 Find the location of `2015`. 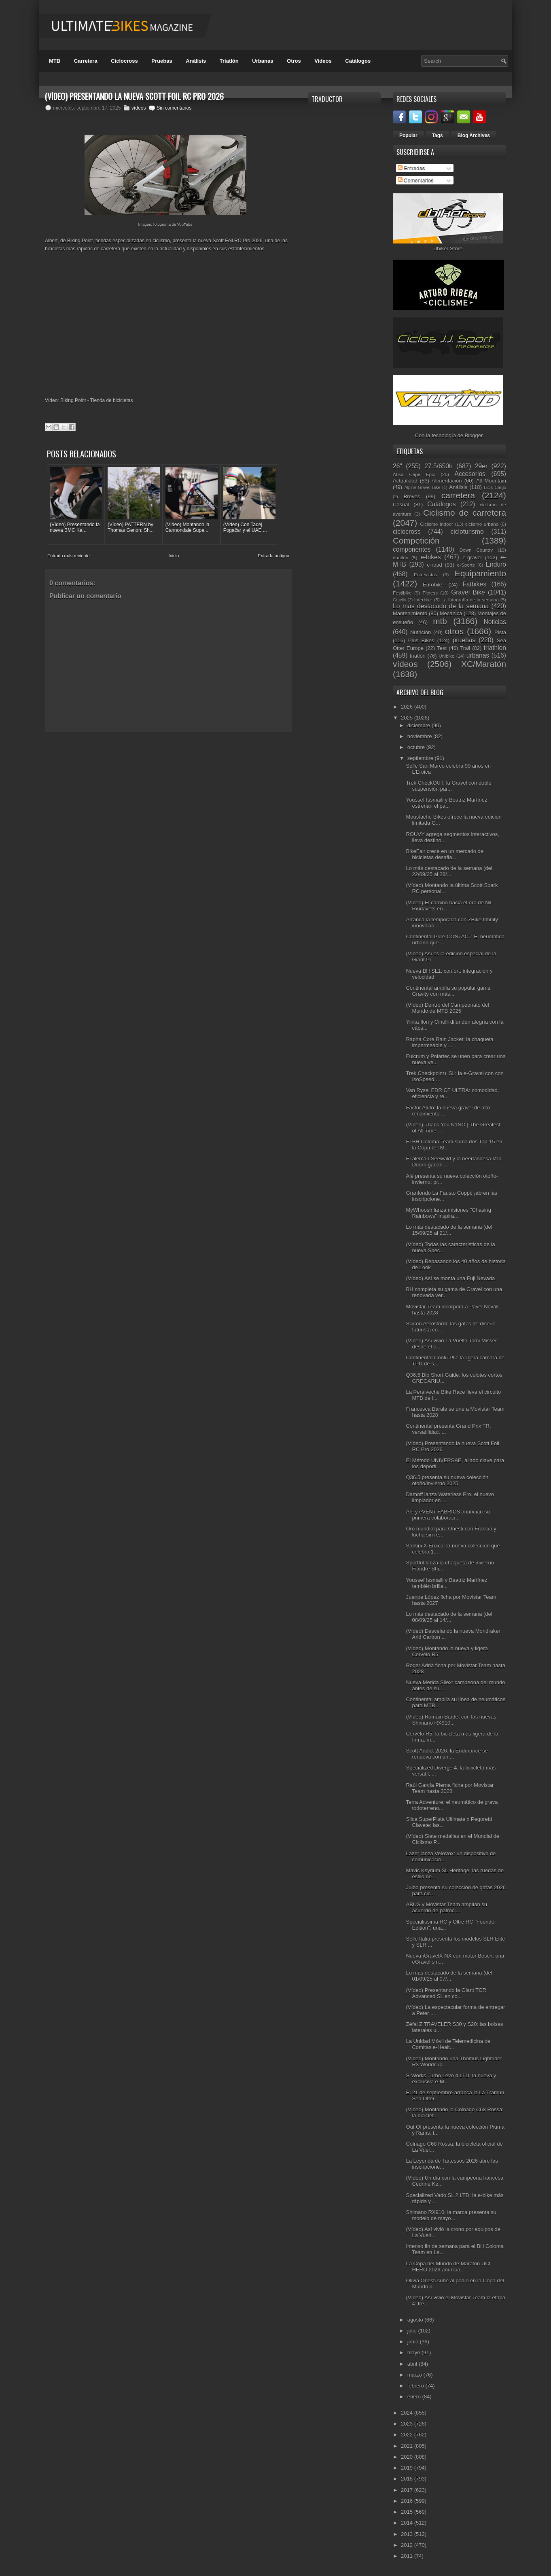

2015 is located at coordinates (407, 2512).